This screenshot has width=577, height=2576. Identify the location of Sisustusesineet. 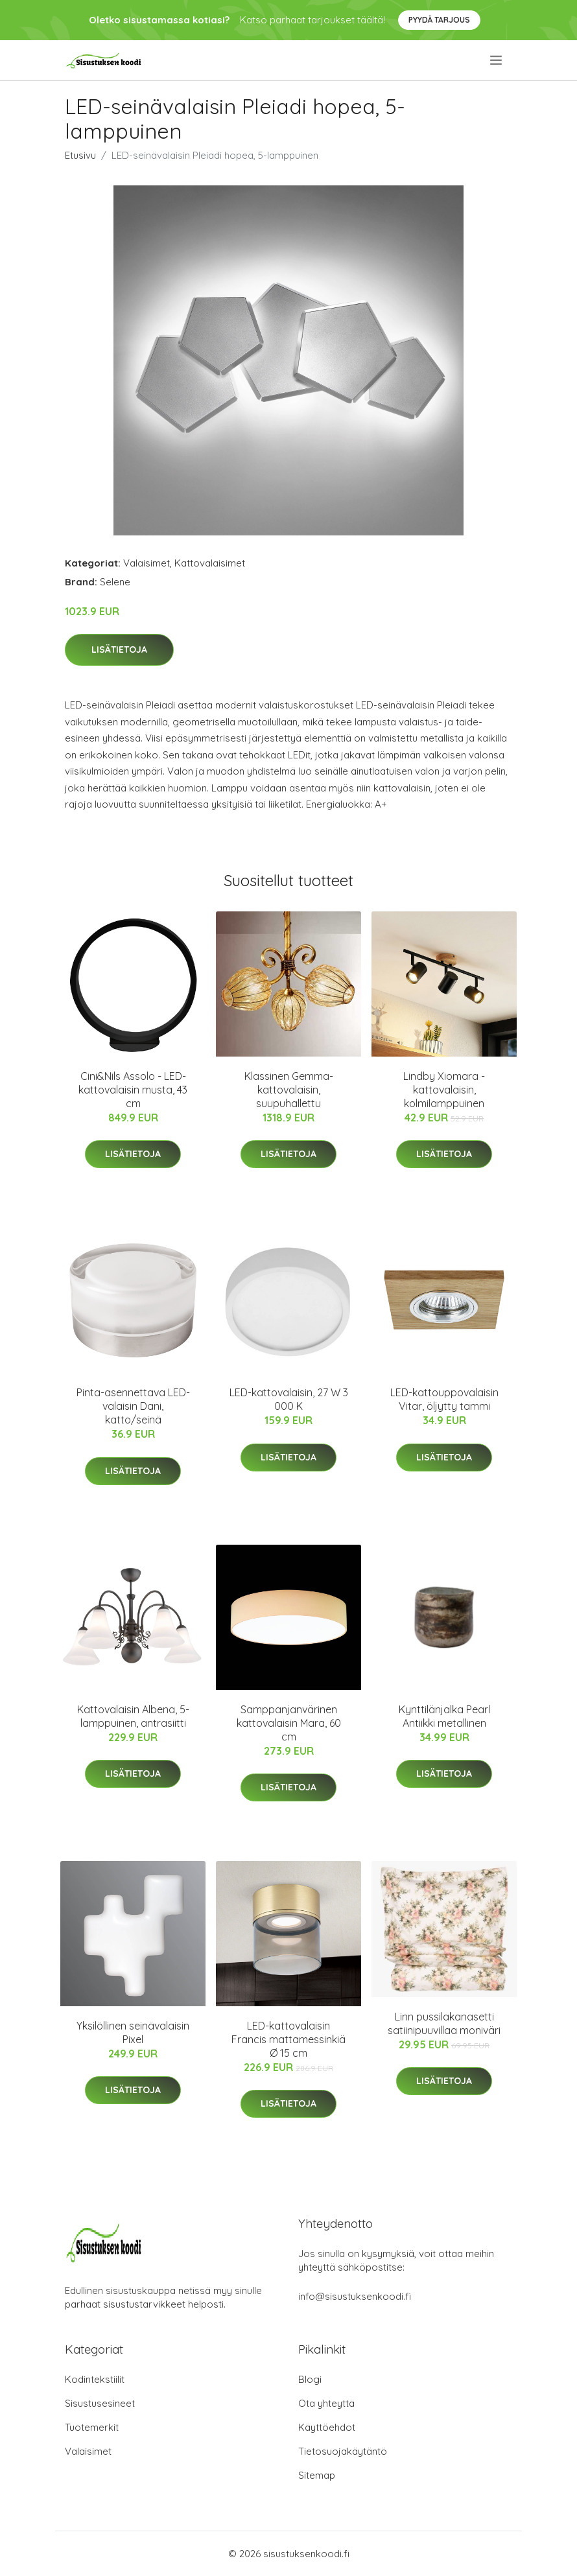
(100, 2403).